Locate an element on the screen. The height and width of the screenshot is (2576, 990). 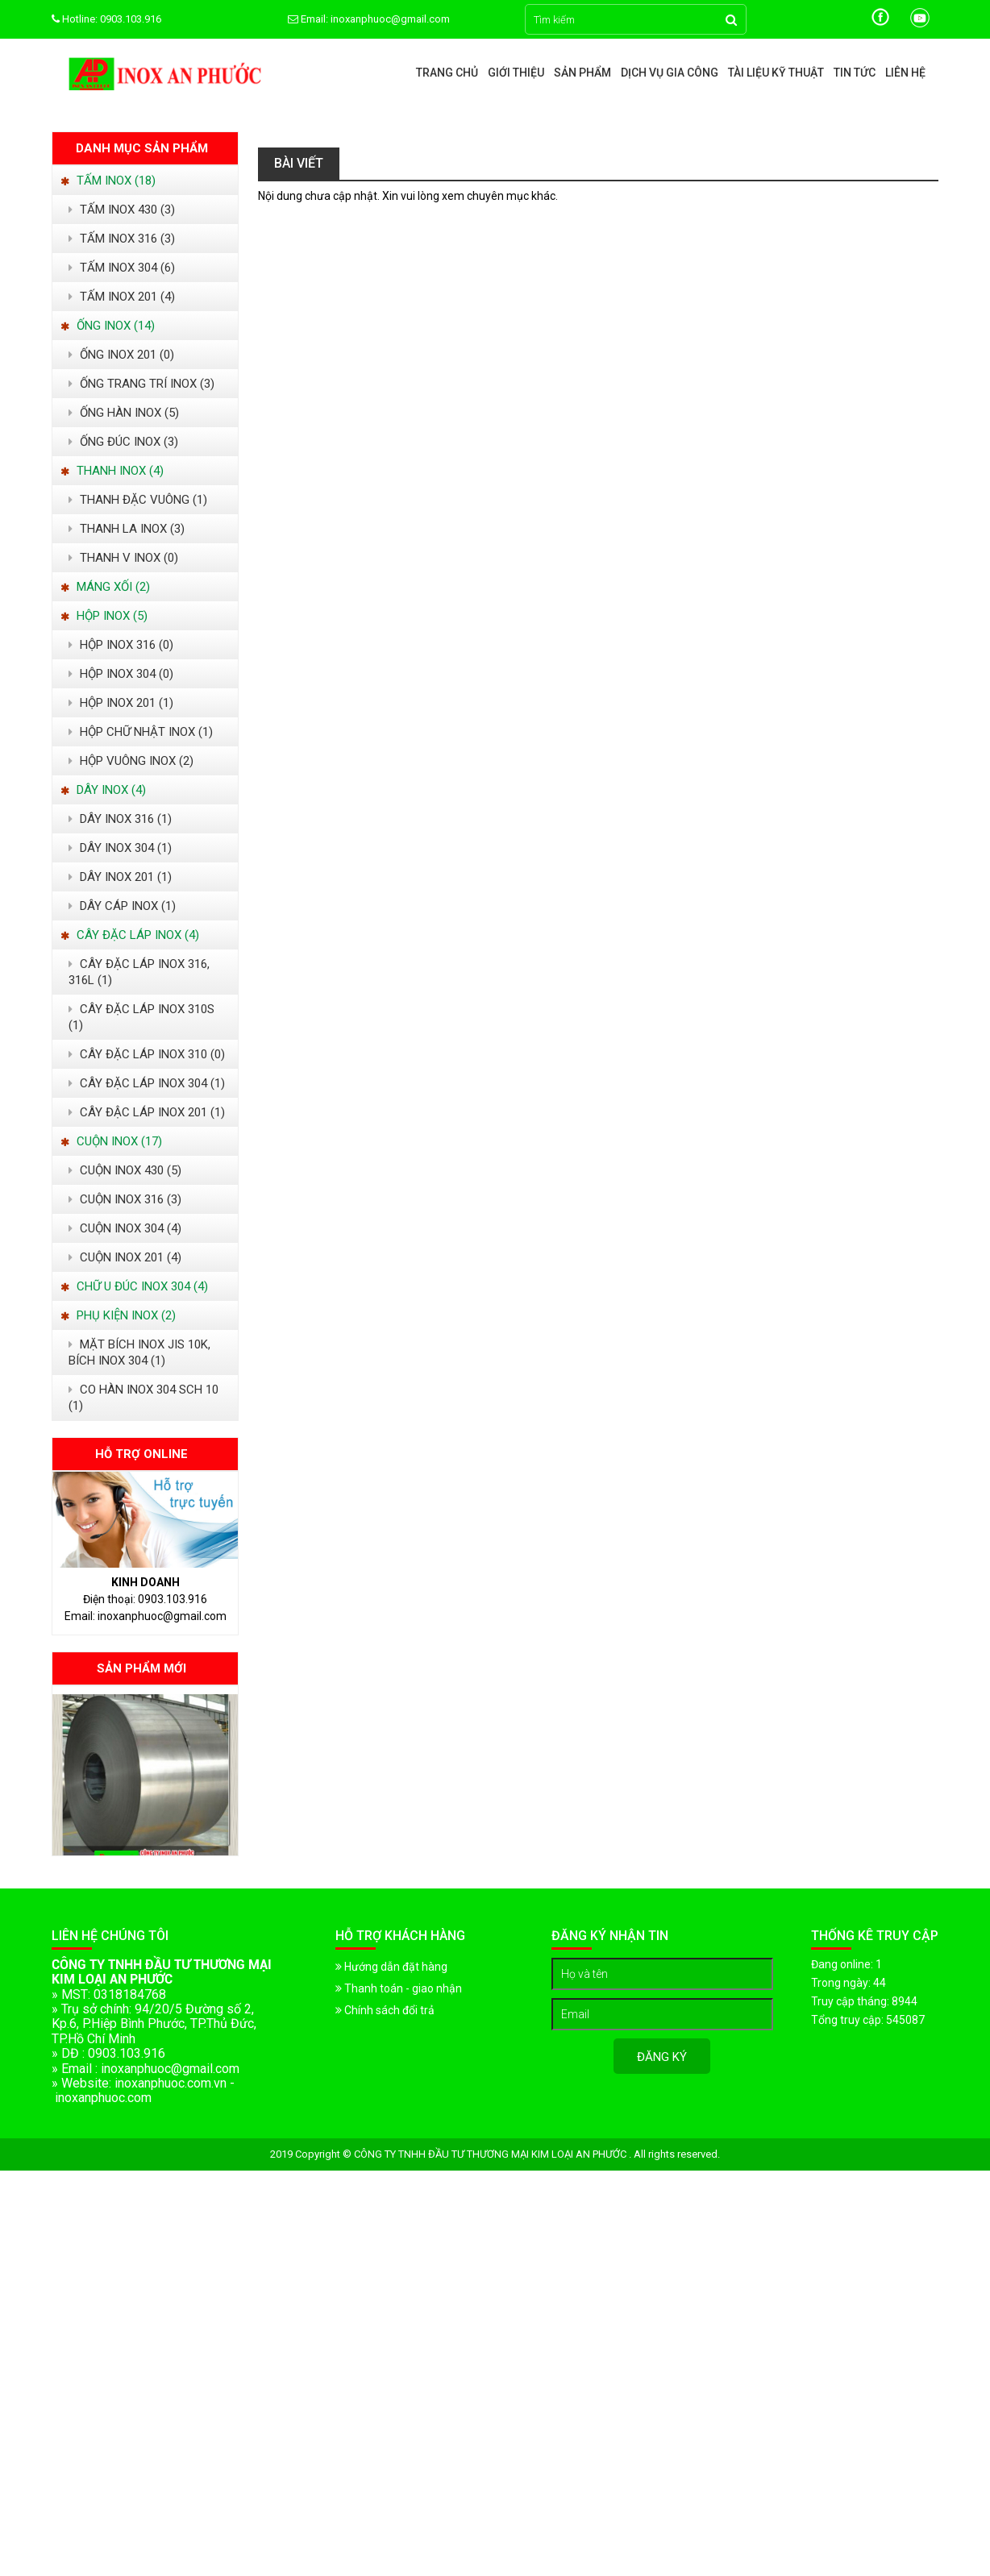
HỘP INOX 201 (1) is located at coordinates (121, 703).